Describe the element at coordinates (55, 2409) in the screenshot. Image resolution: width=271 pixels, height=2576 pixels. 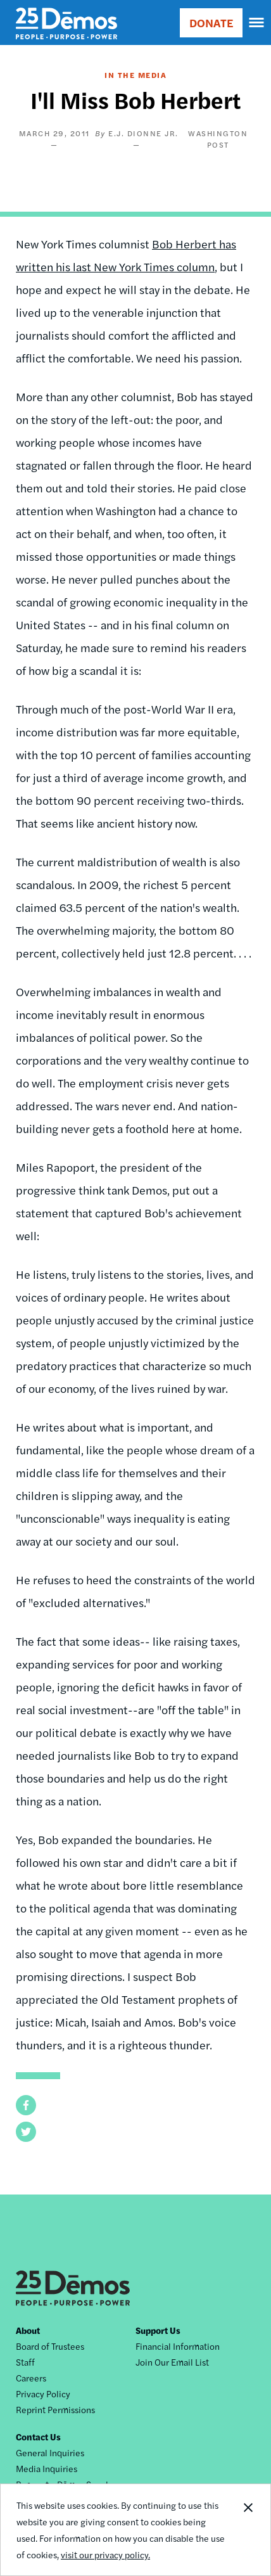
I see `Reprint Permissions` at that location.